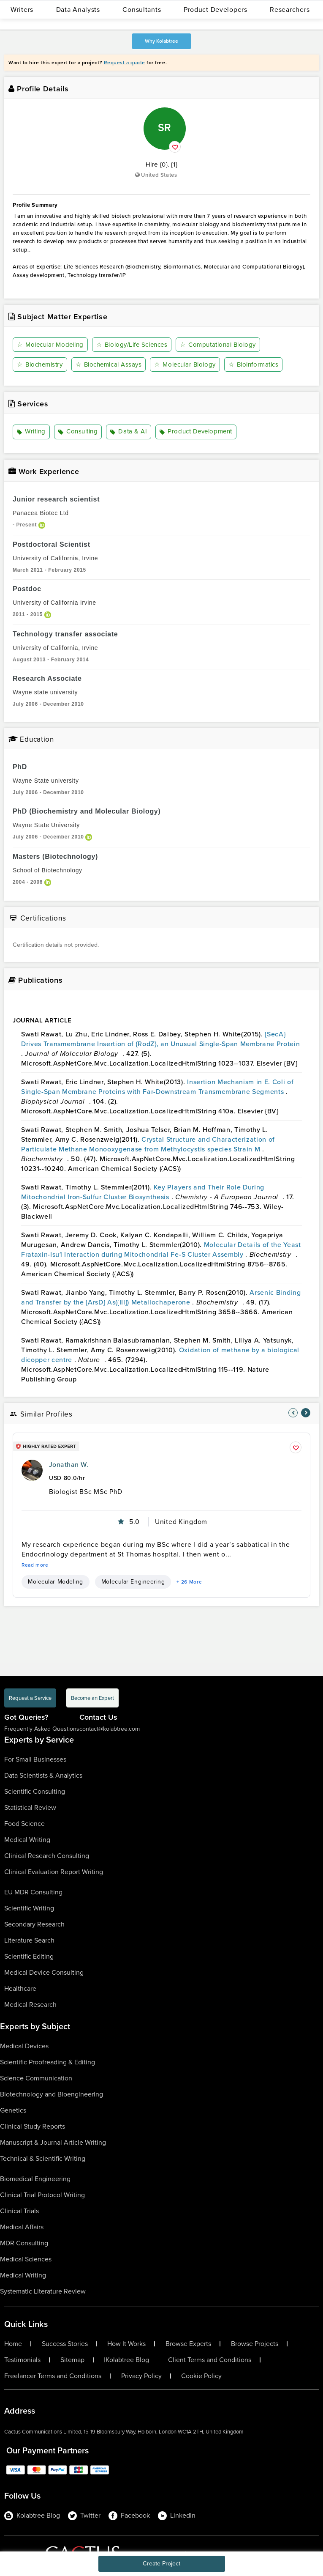 This screenshot has height=2576, width=323. I want to click on Consulting, so click(78, 432).